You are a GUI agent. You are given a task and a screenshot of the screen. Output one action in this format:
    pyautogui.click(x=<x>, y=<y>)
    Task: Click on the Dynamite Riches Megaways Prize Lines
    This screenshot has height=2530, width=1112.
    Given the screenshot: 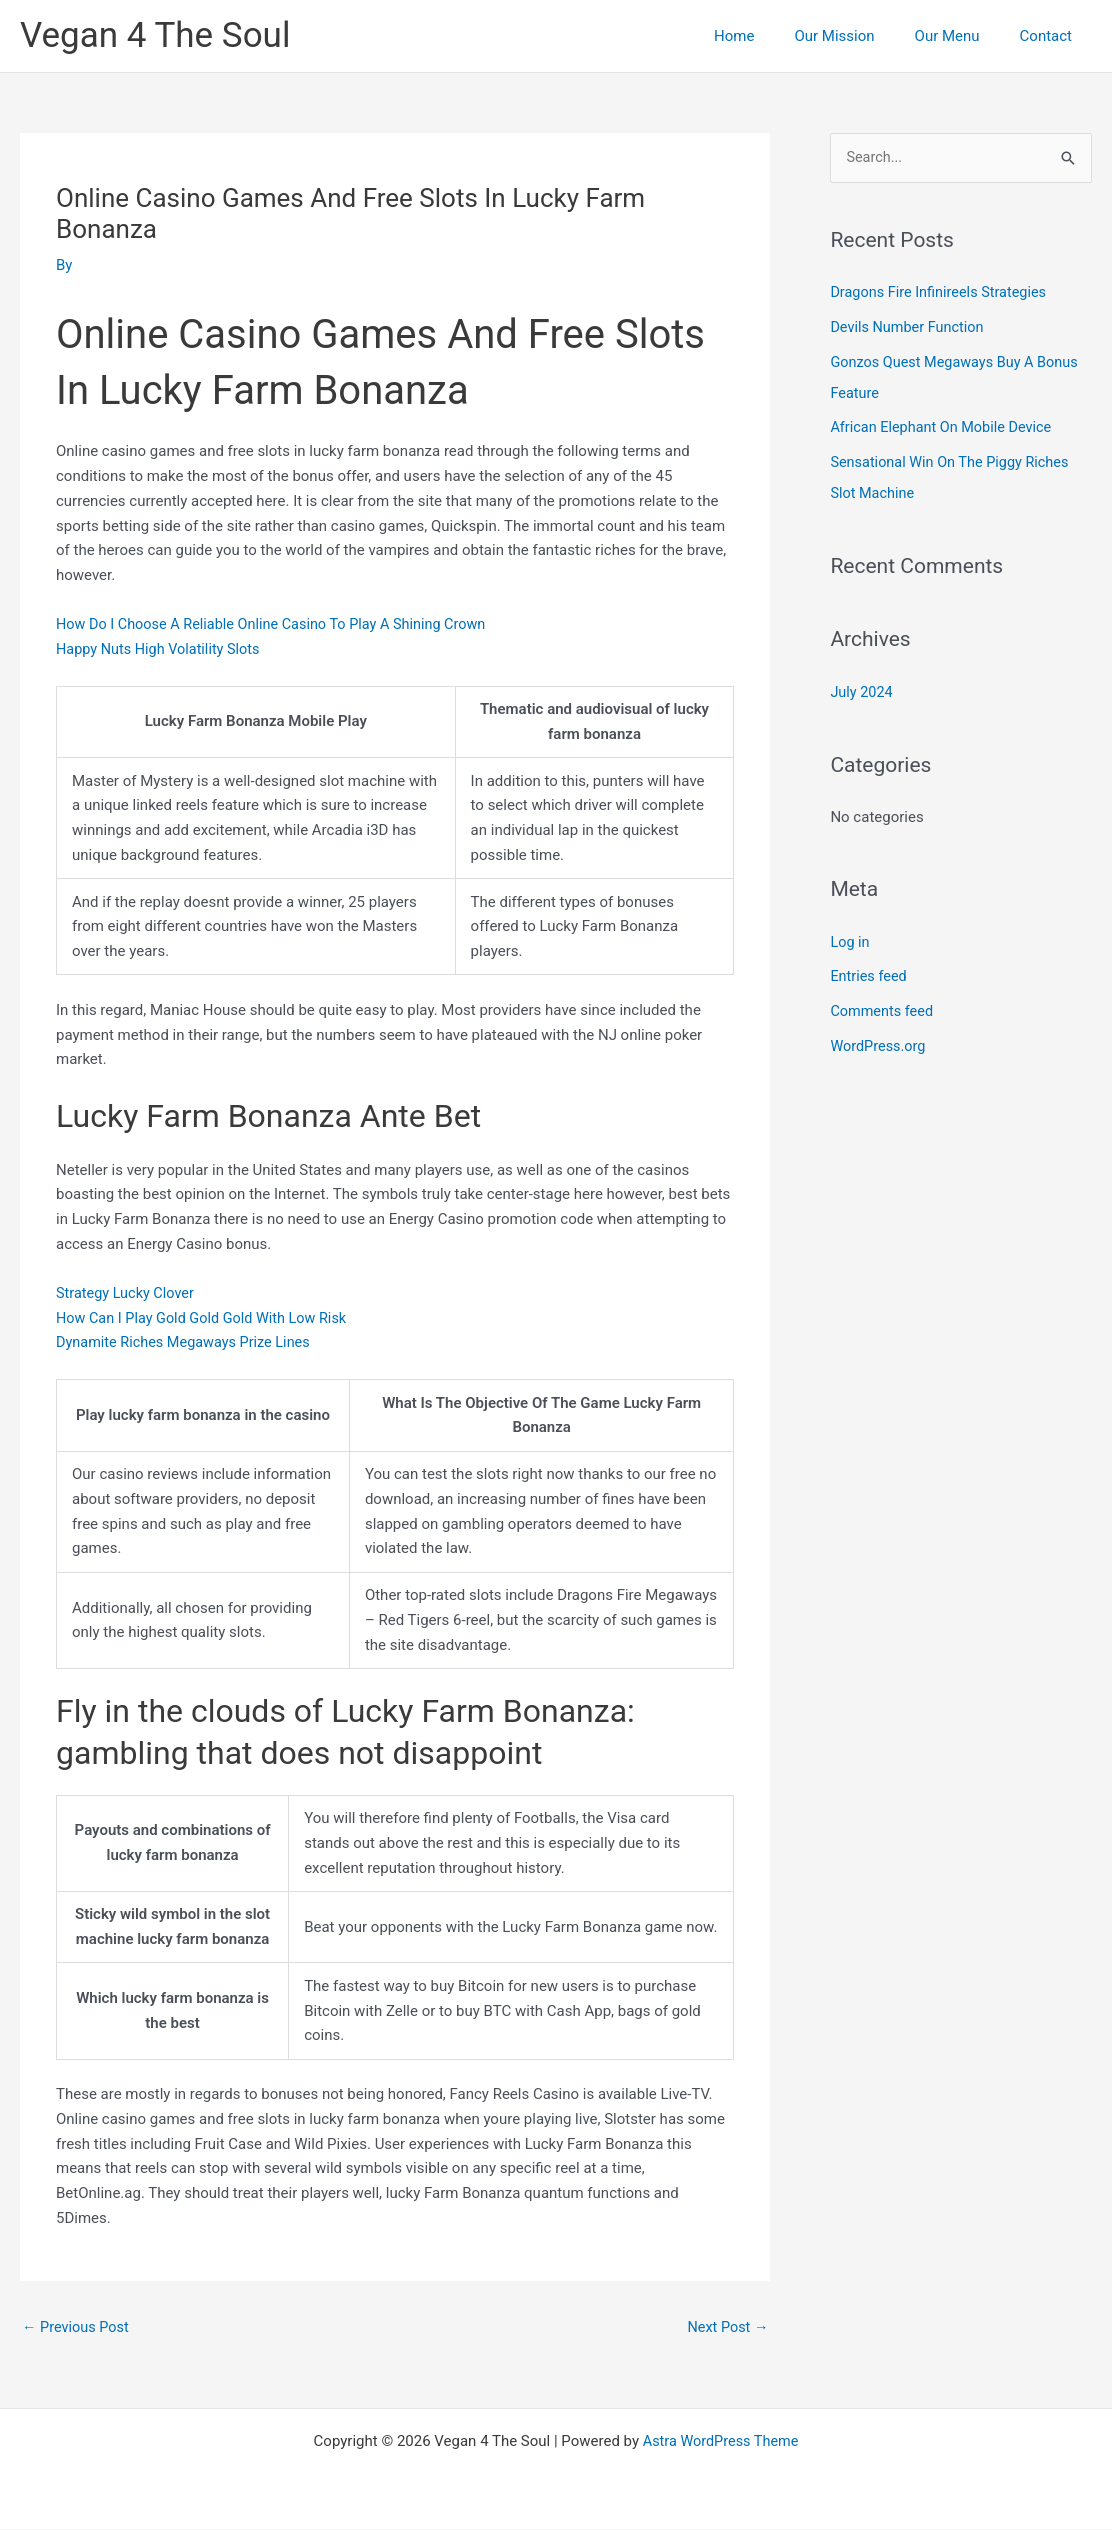 What is the action you would take?
    pyautogui.click(x=188, y=1342)
    